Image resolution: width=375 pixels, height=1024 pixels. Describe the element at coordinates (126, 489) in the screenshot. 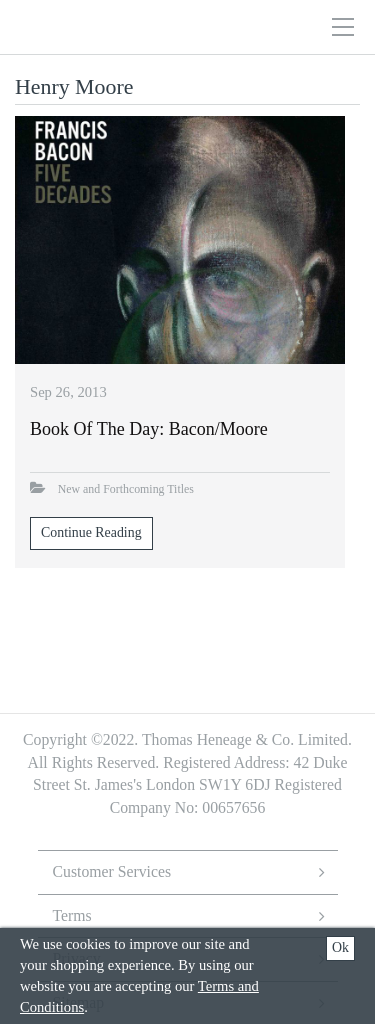

I see `New and Forthcoming Titles` at that location.